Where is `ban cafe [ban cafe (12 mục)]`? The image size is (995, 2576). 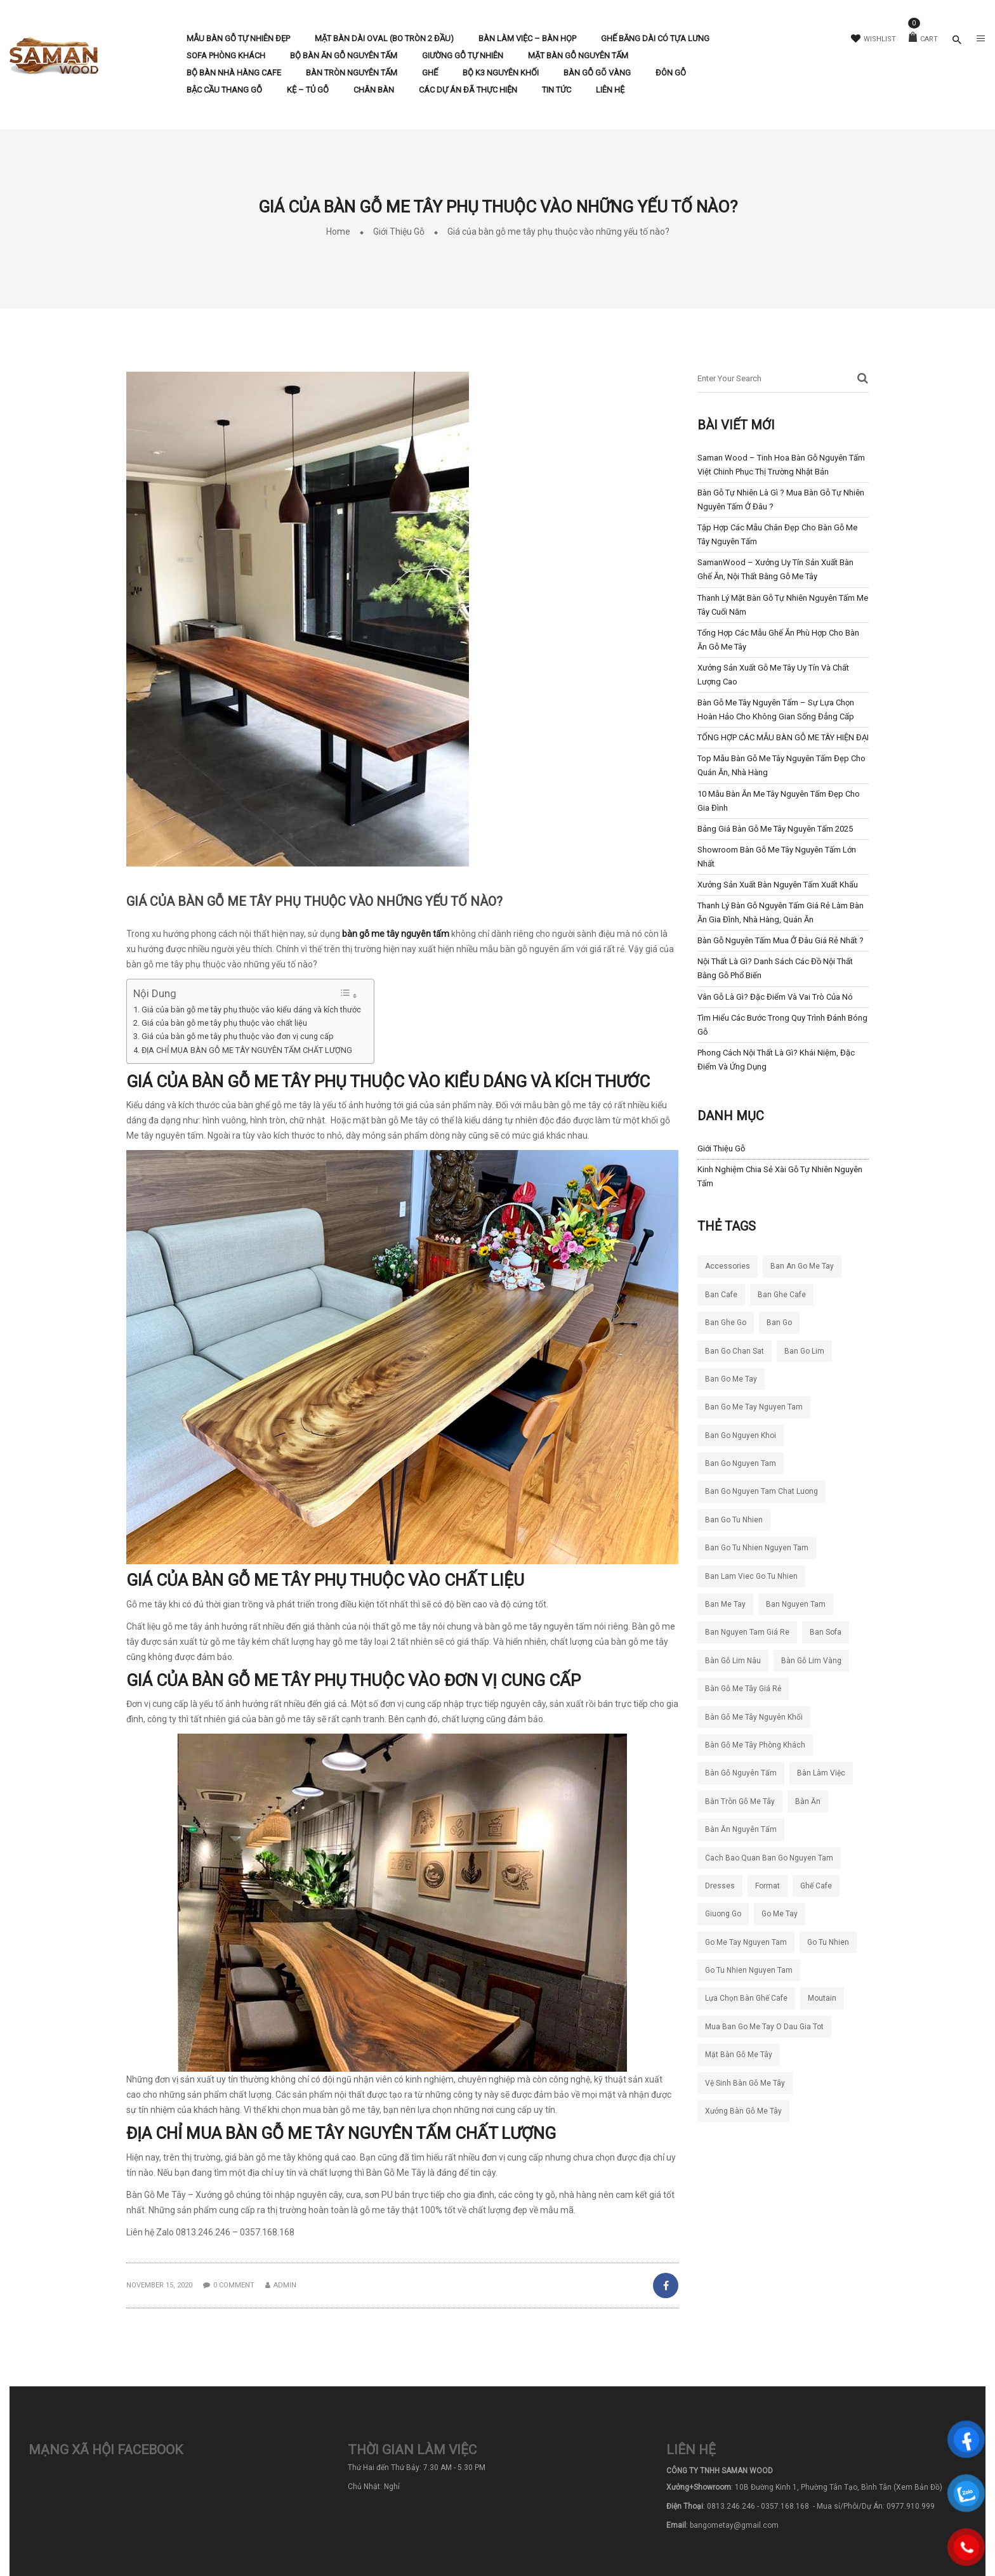
ban cafe [ban cafe (12 mục)] is located at coordinates (721, 1294).